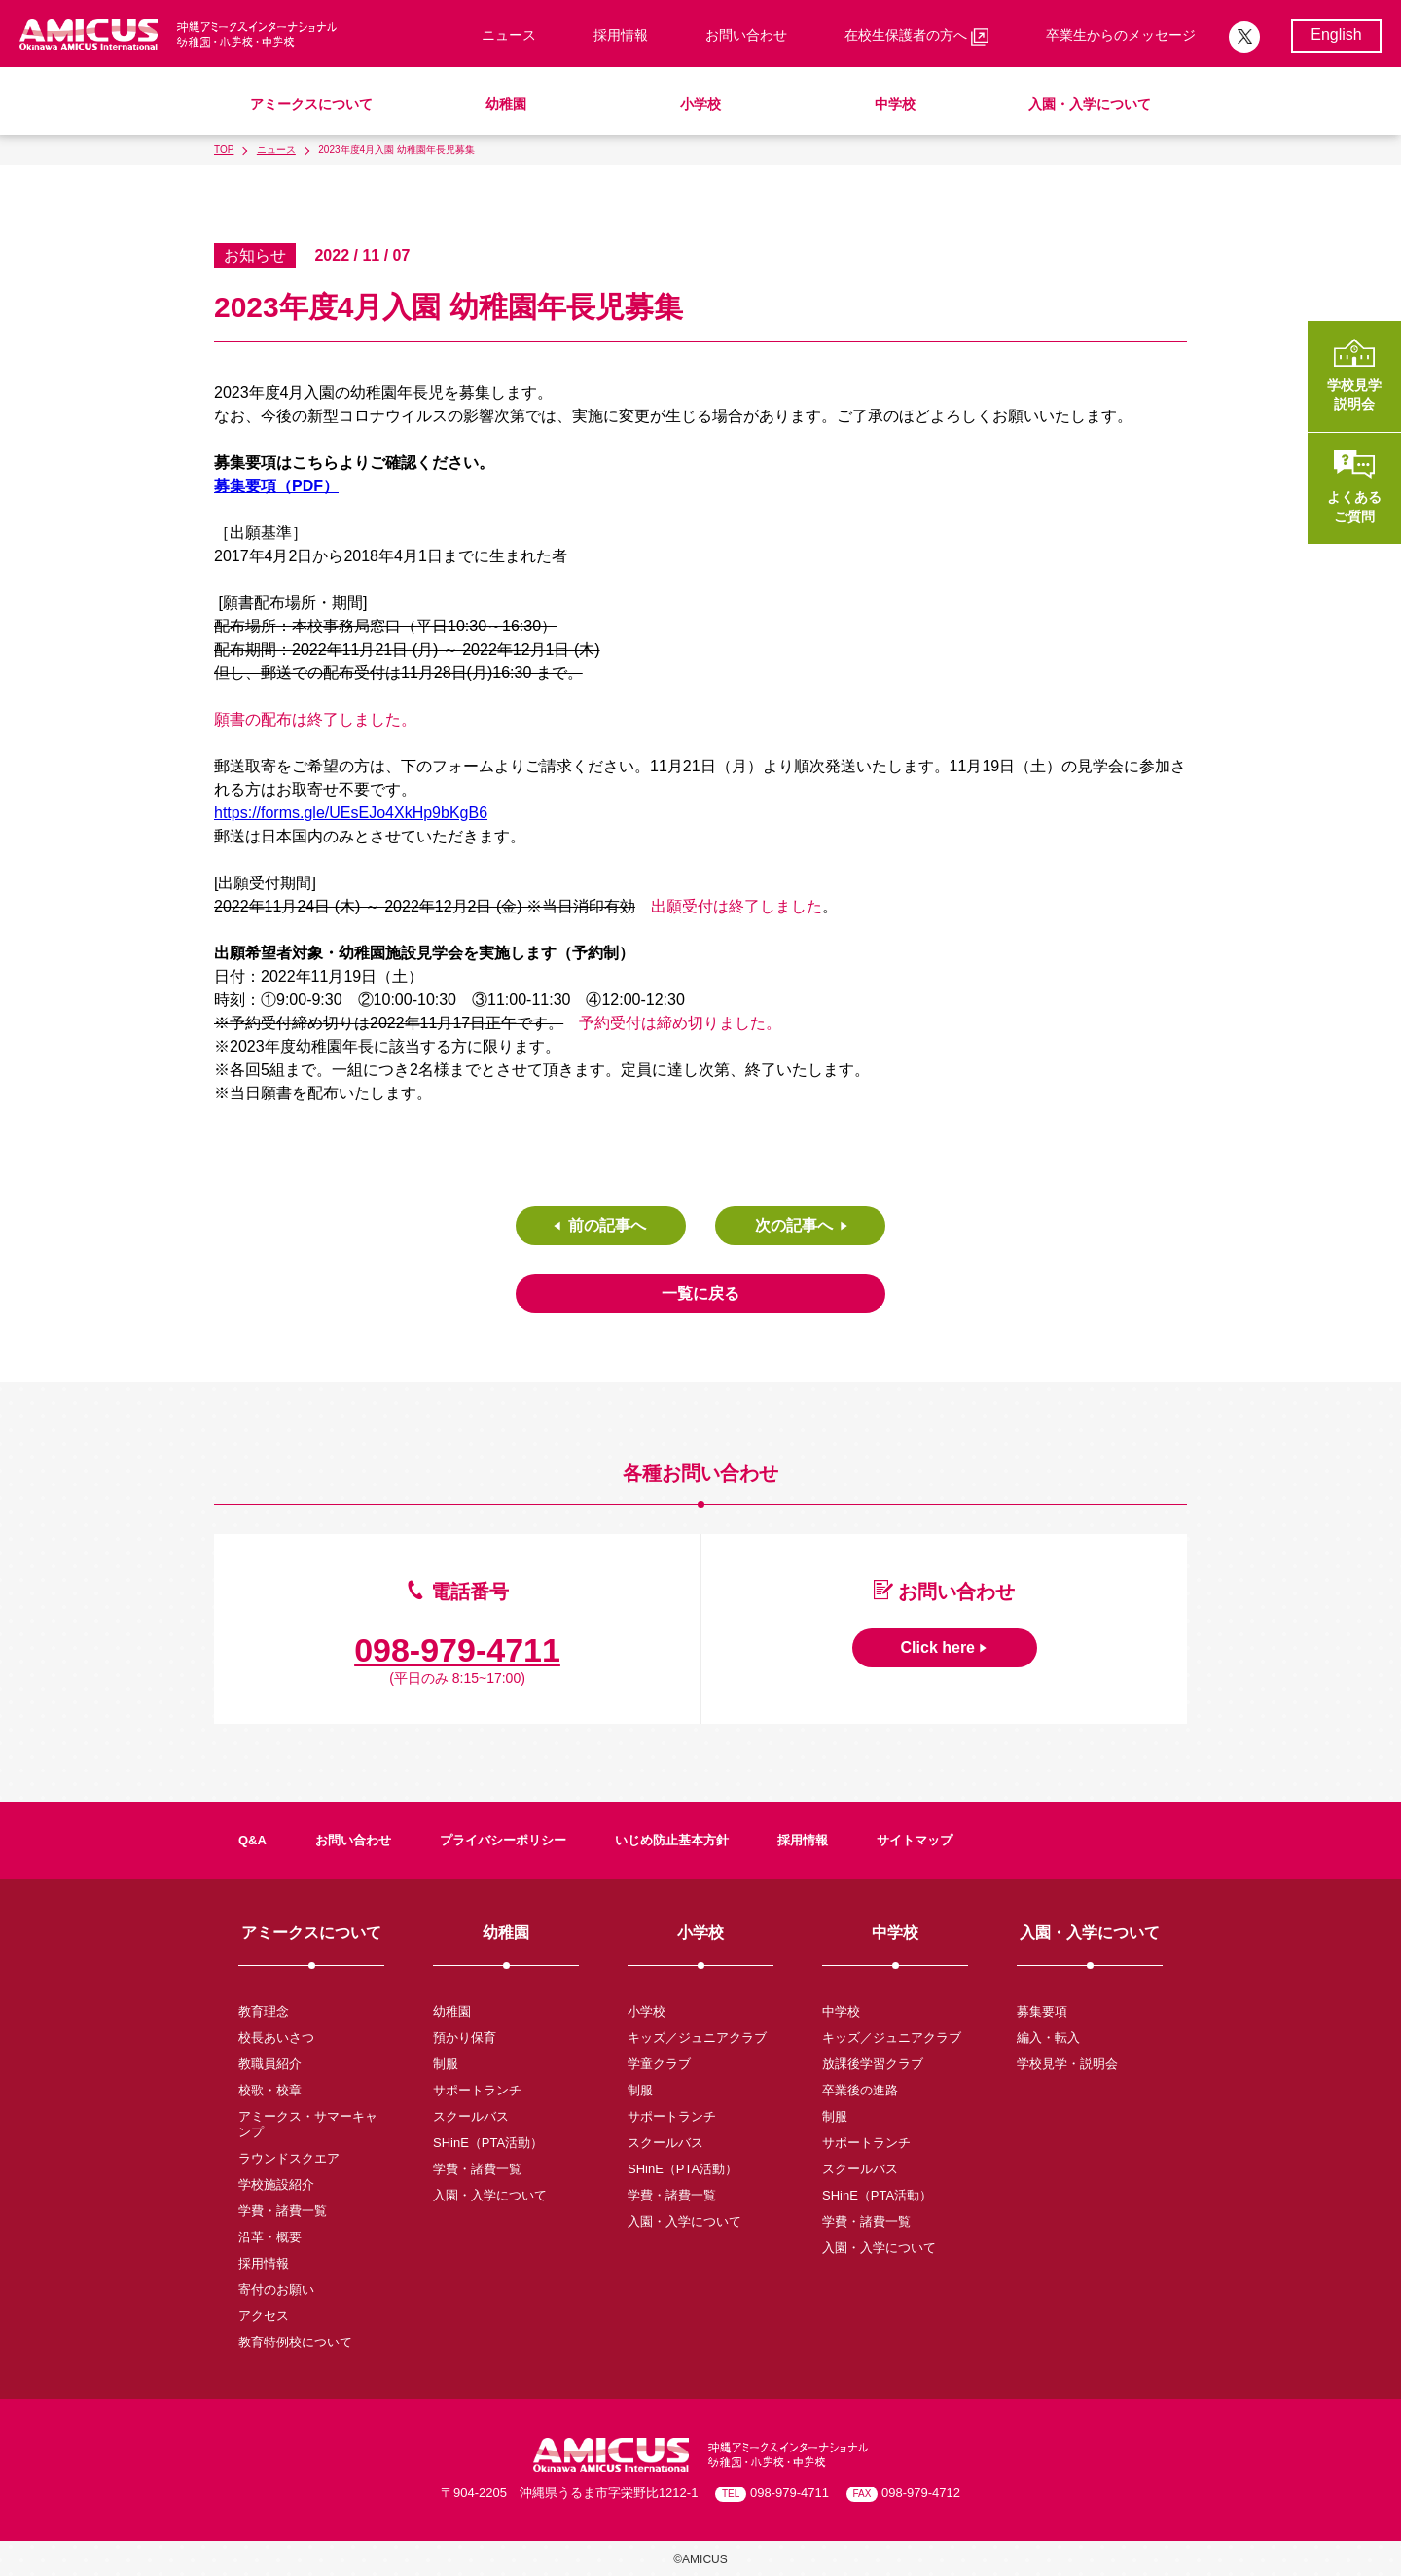 The image size is (1401, 2576). I want to click on 教育理念, so click(263, 2011).